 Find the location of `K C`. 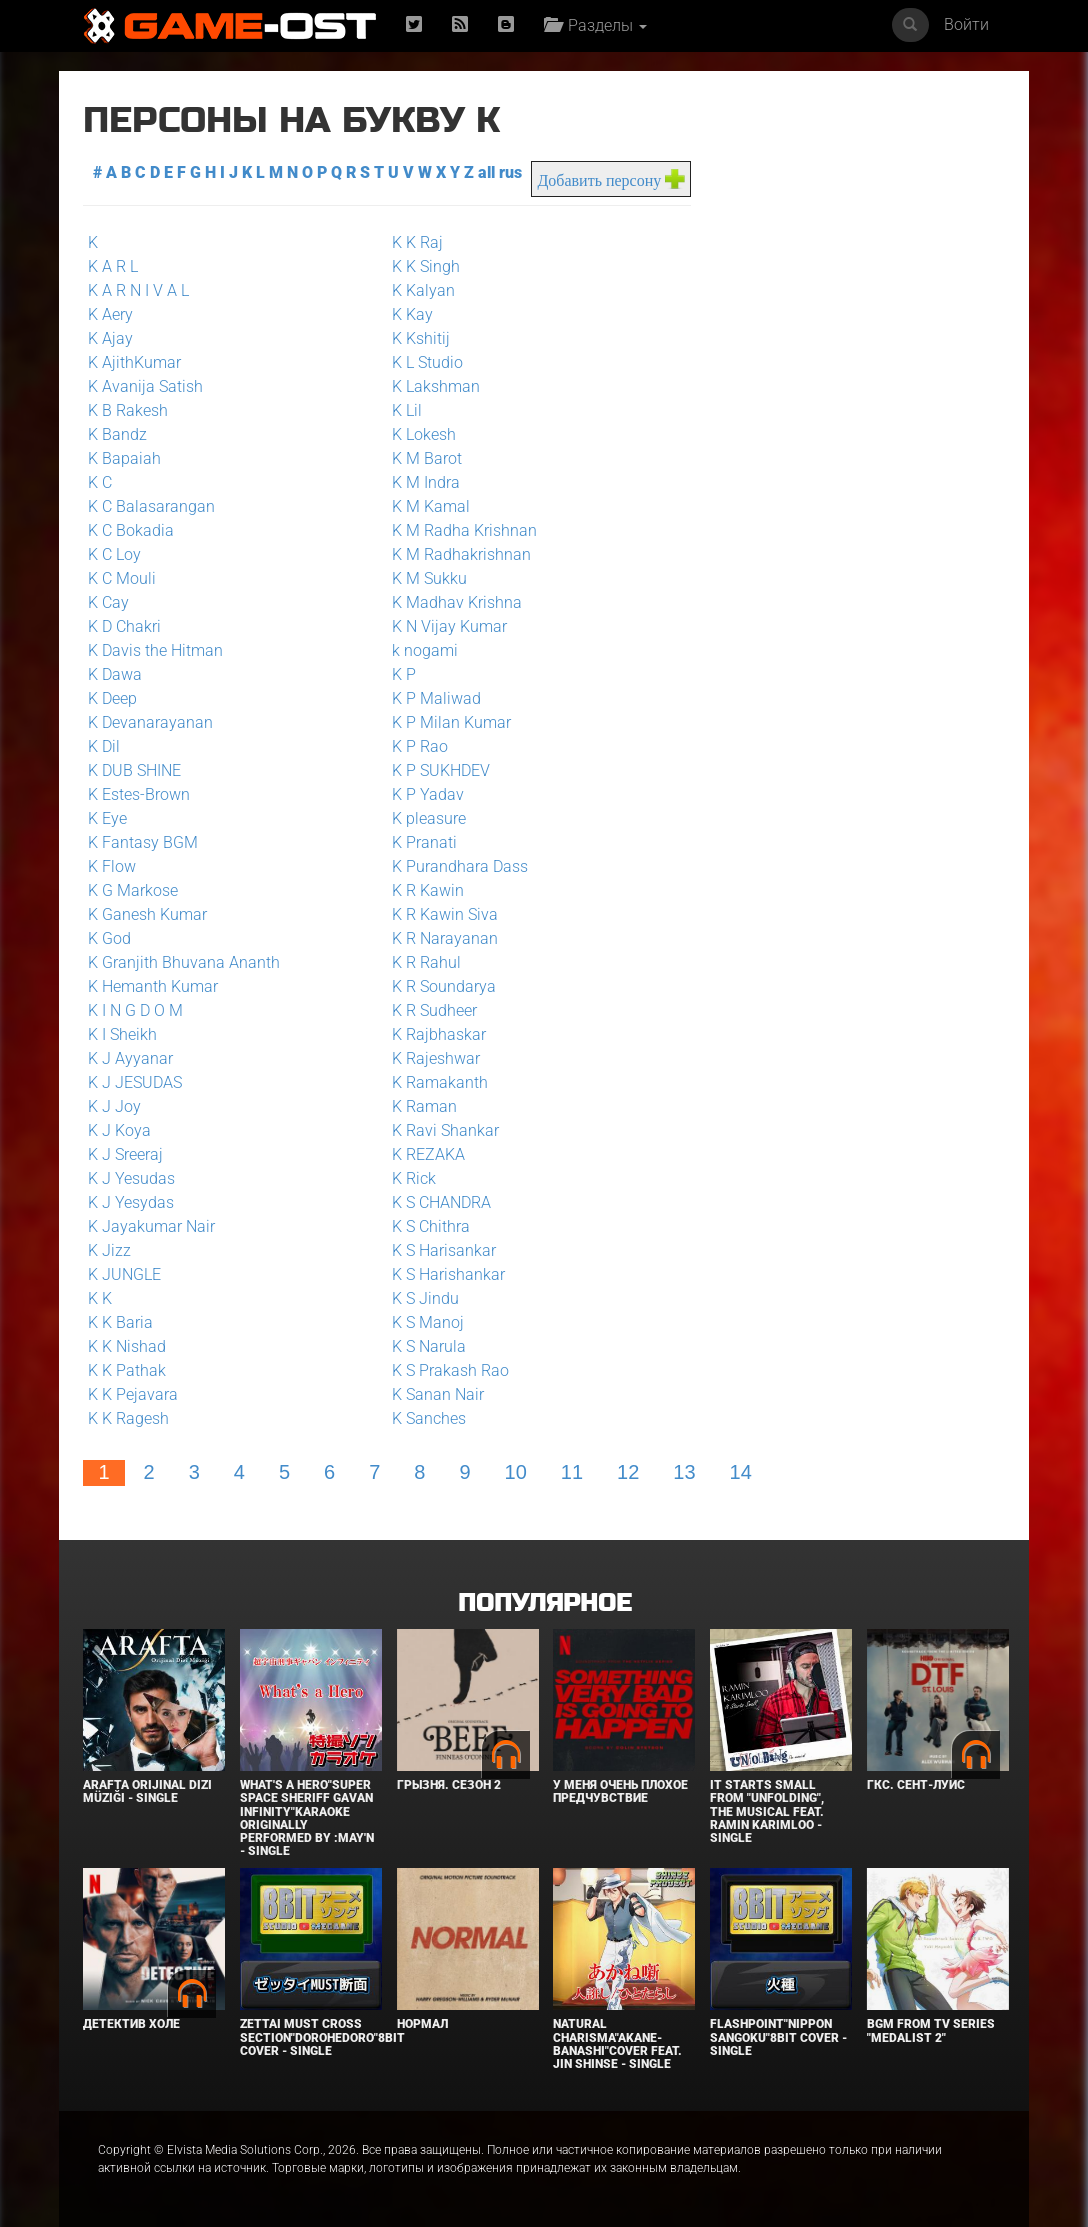

K C is located at coordinates (100, 482).